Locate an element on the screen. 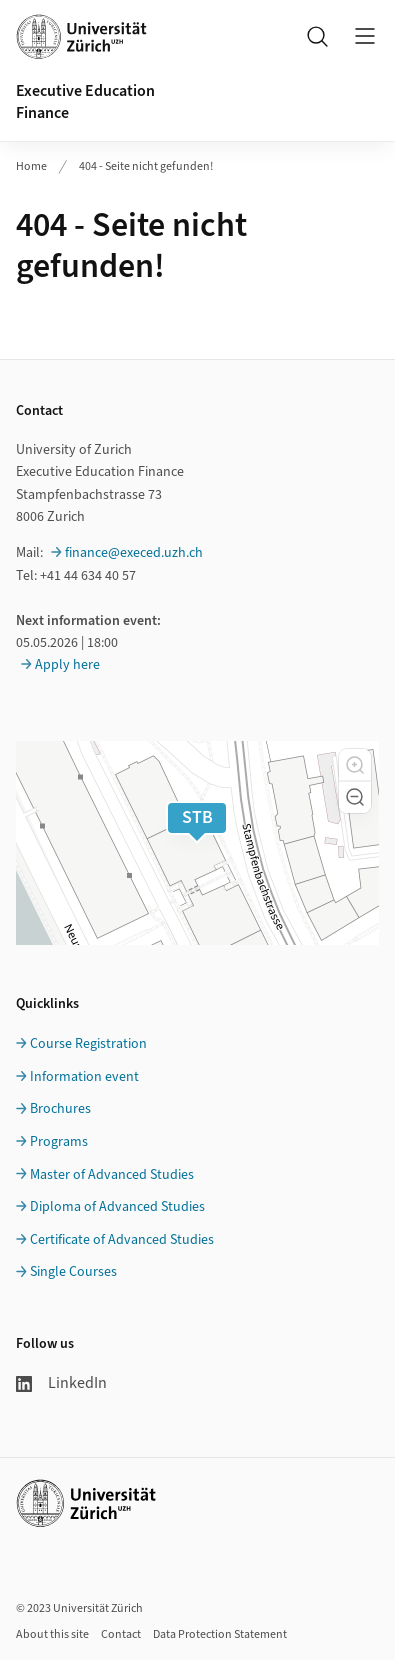 Image resolution: width=395 pixels, height=1660 pixels. Diploma of Advanced Studies is located at coordinates (117, 1207).